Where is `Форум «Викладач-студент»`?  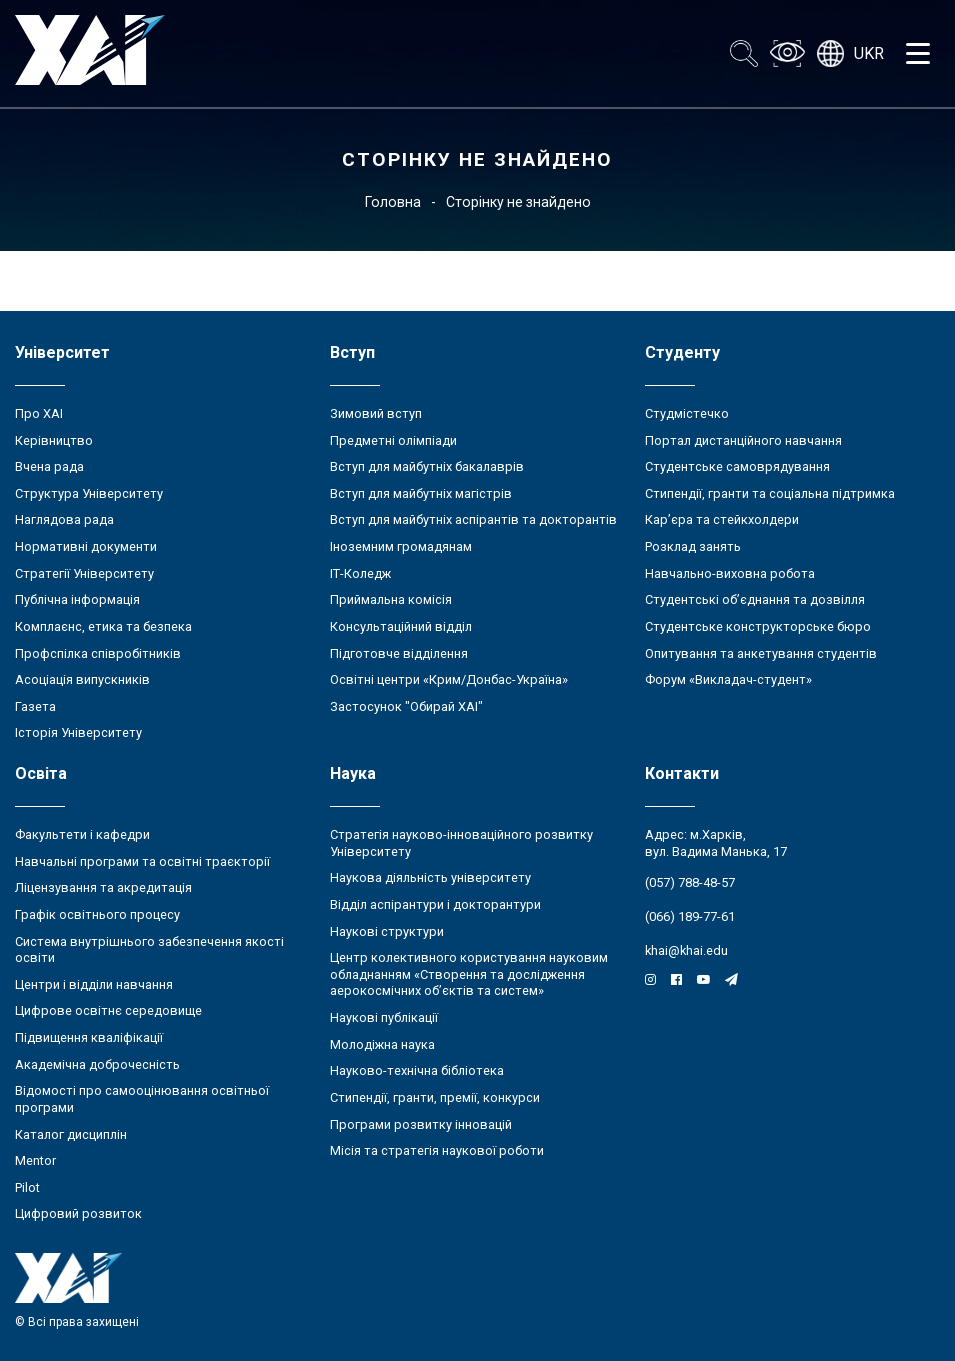 Форум «Викладач-студент» is located at coordinates (728, 679).